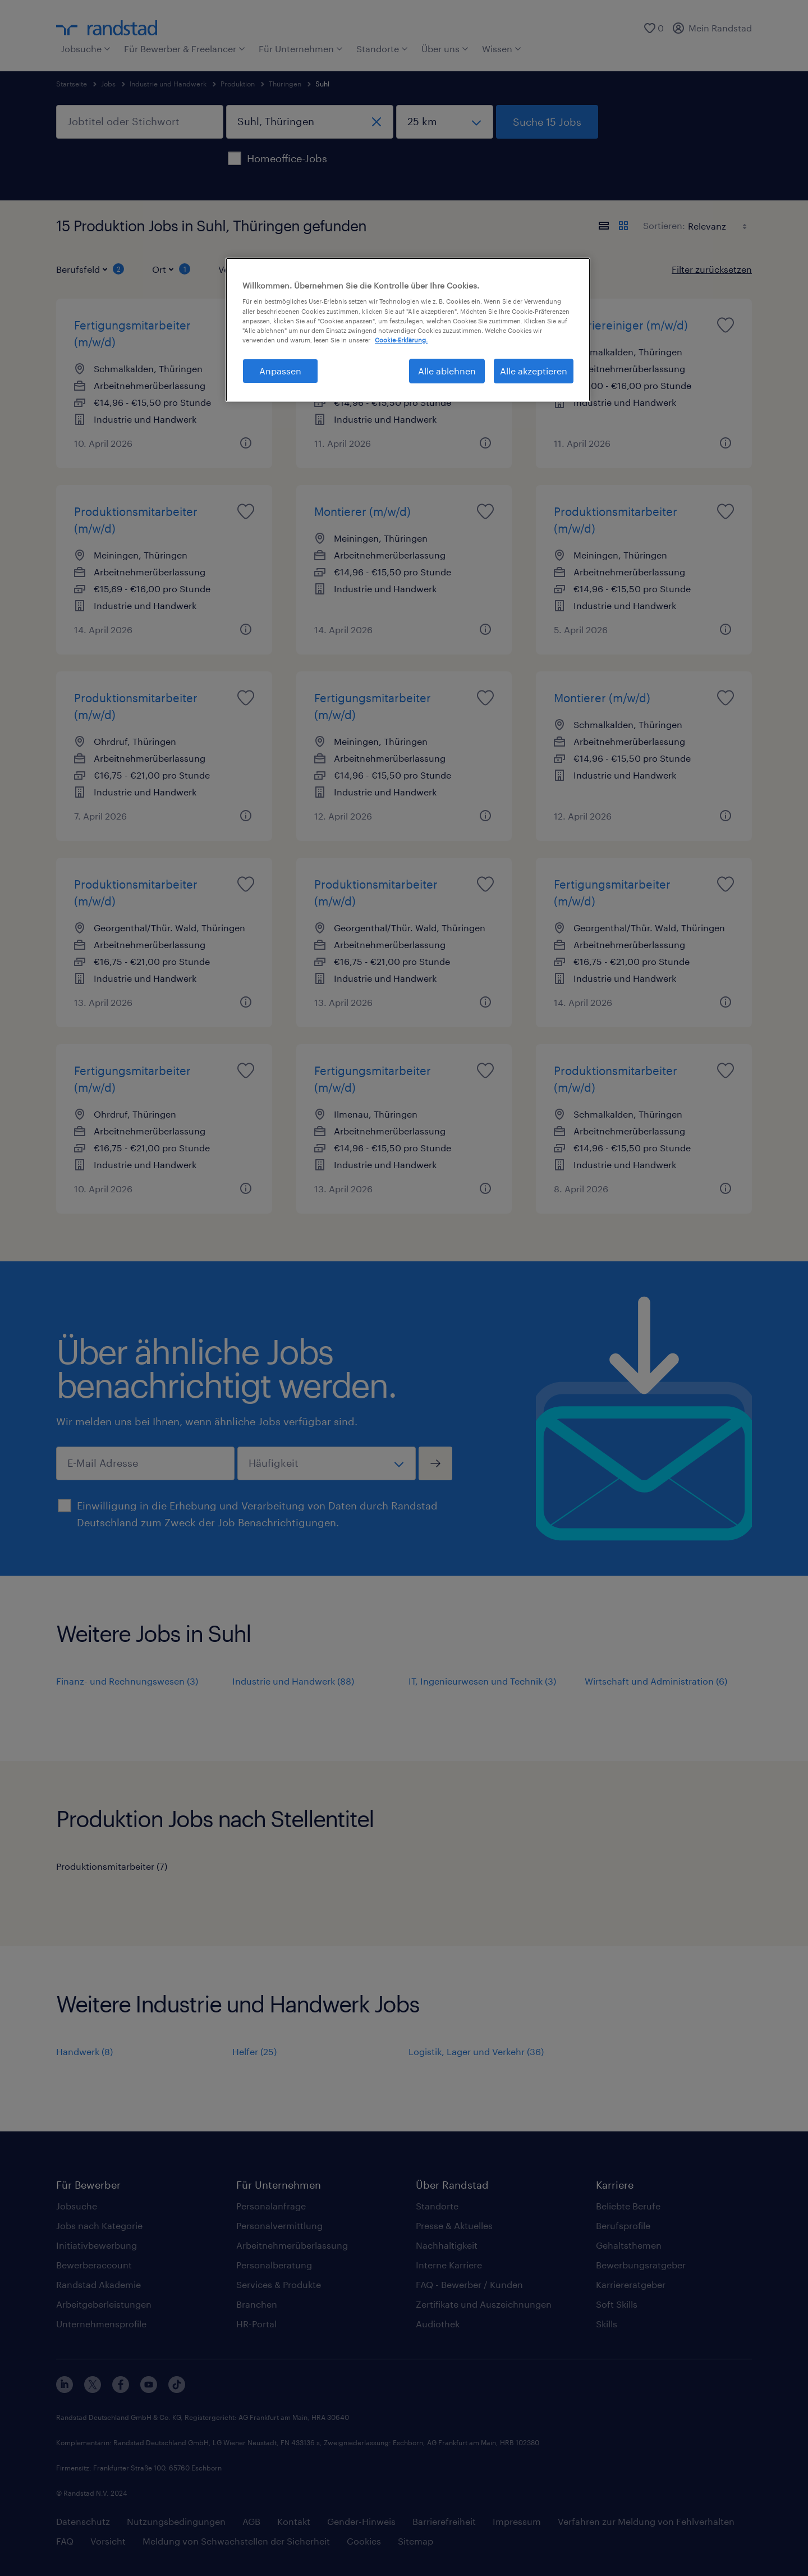 The image size is (808, 2576). I want to click on Alle akzeptieren, so click(533, 370).